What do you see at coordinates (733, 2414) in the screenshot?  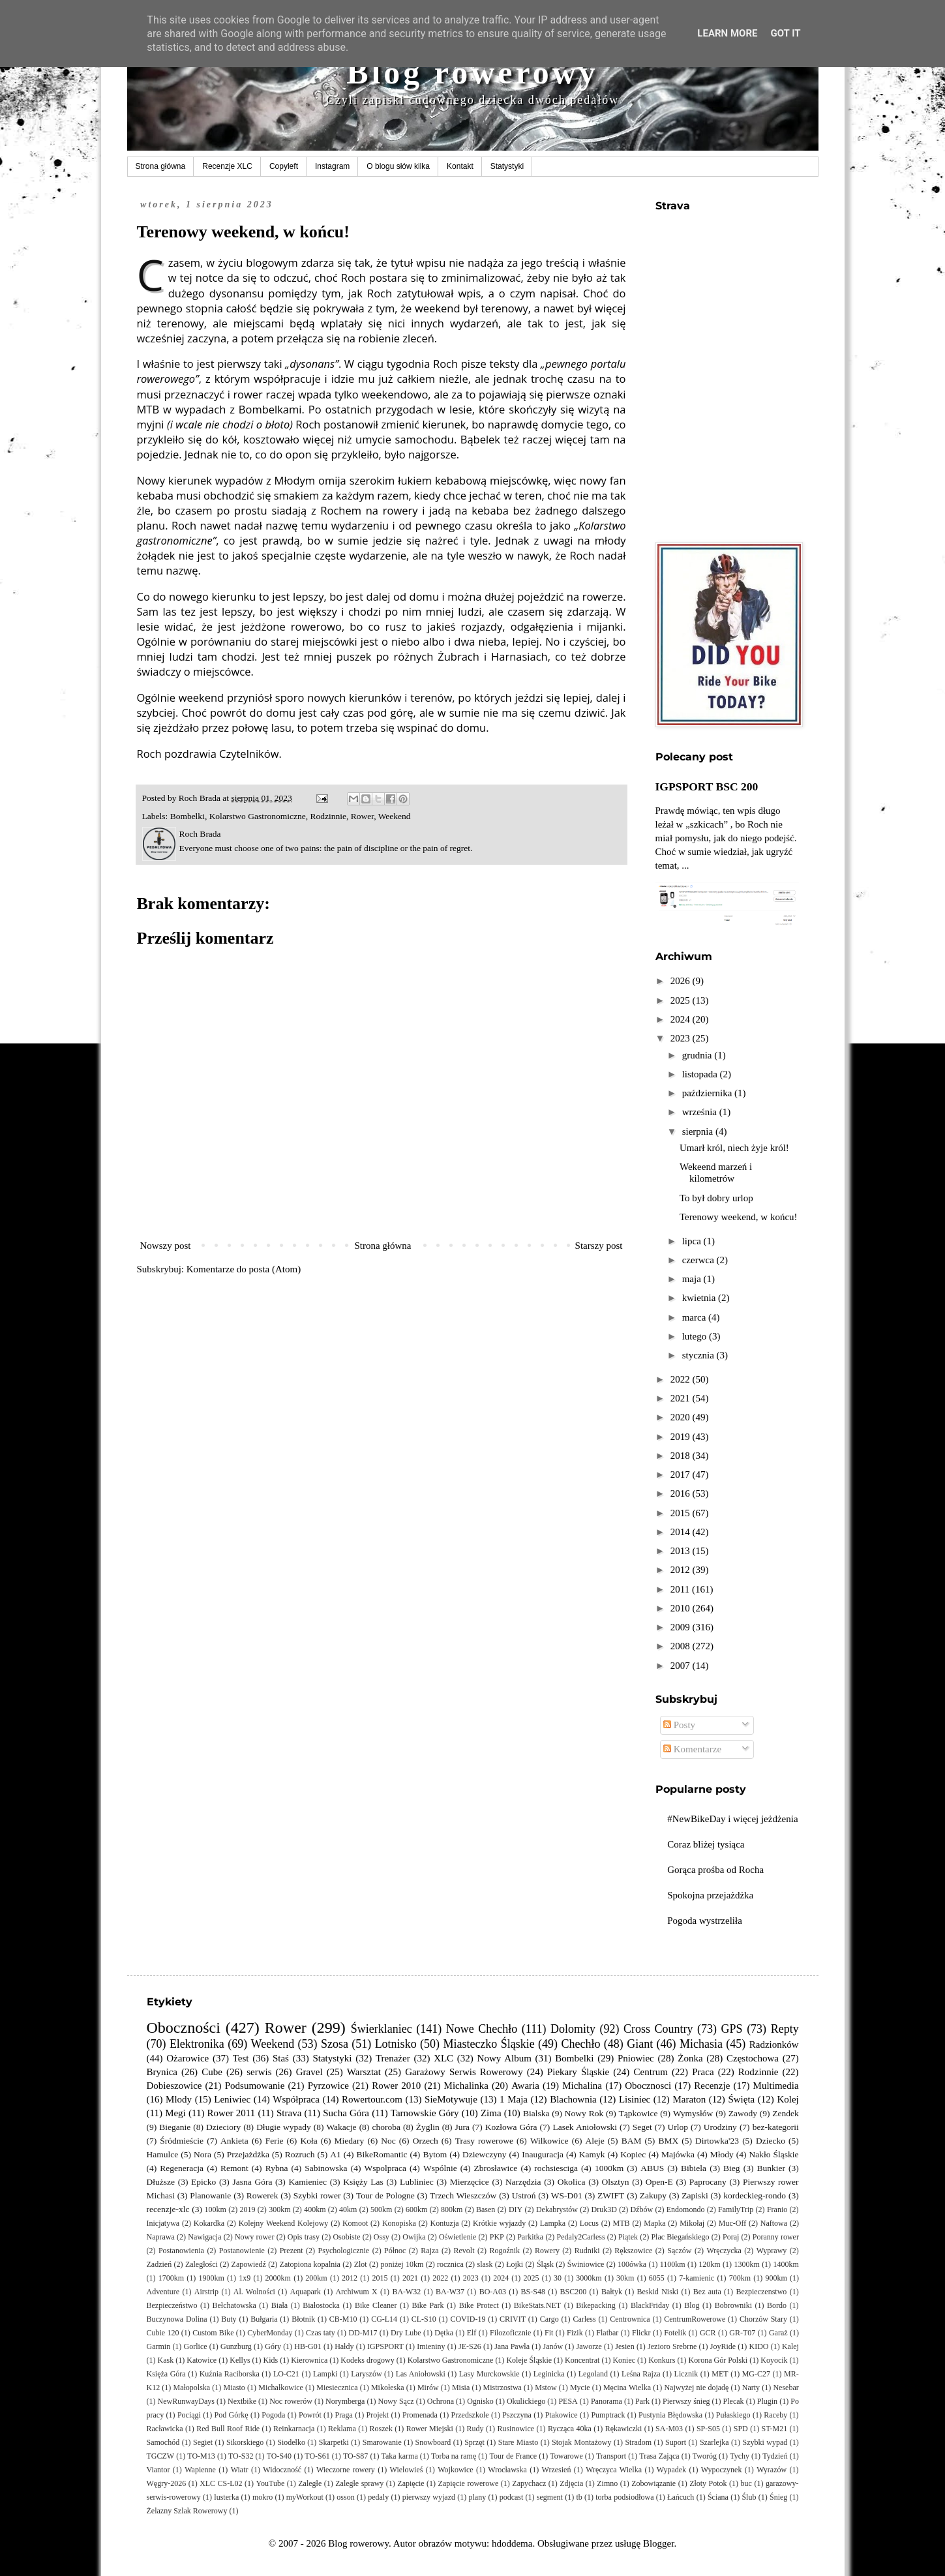 I see `Pułaskiego` at bounding box center [733, 2414].